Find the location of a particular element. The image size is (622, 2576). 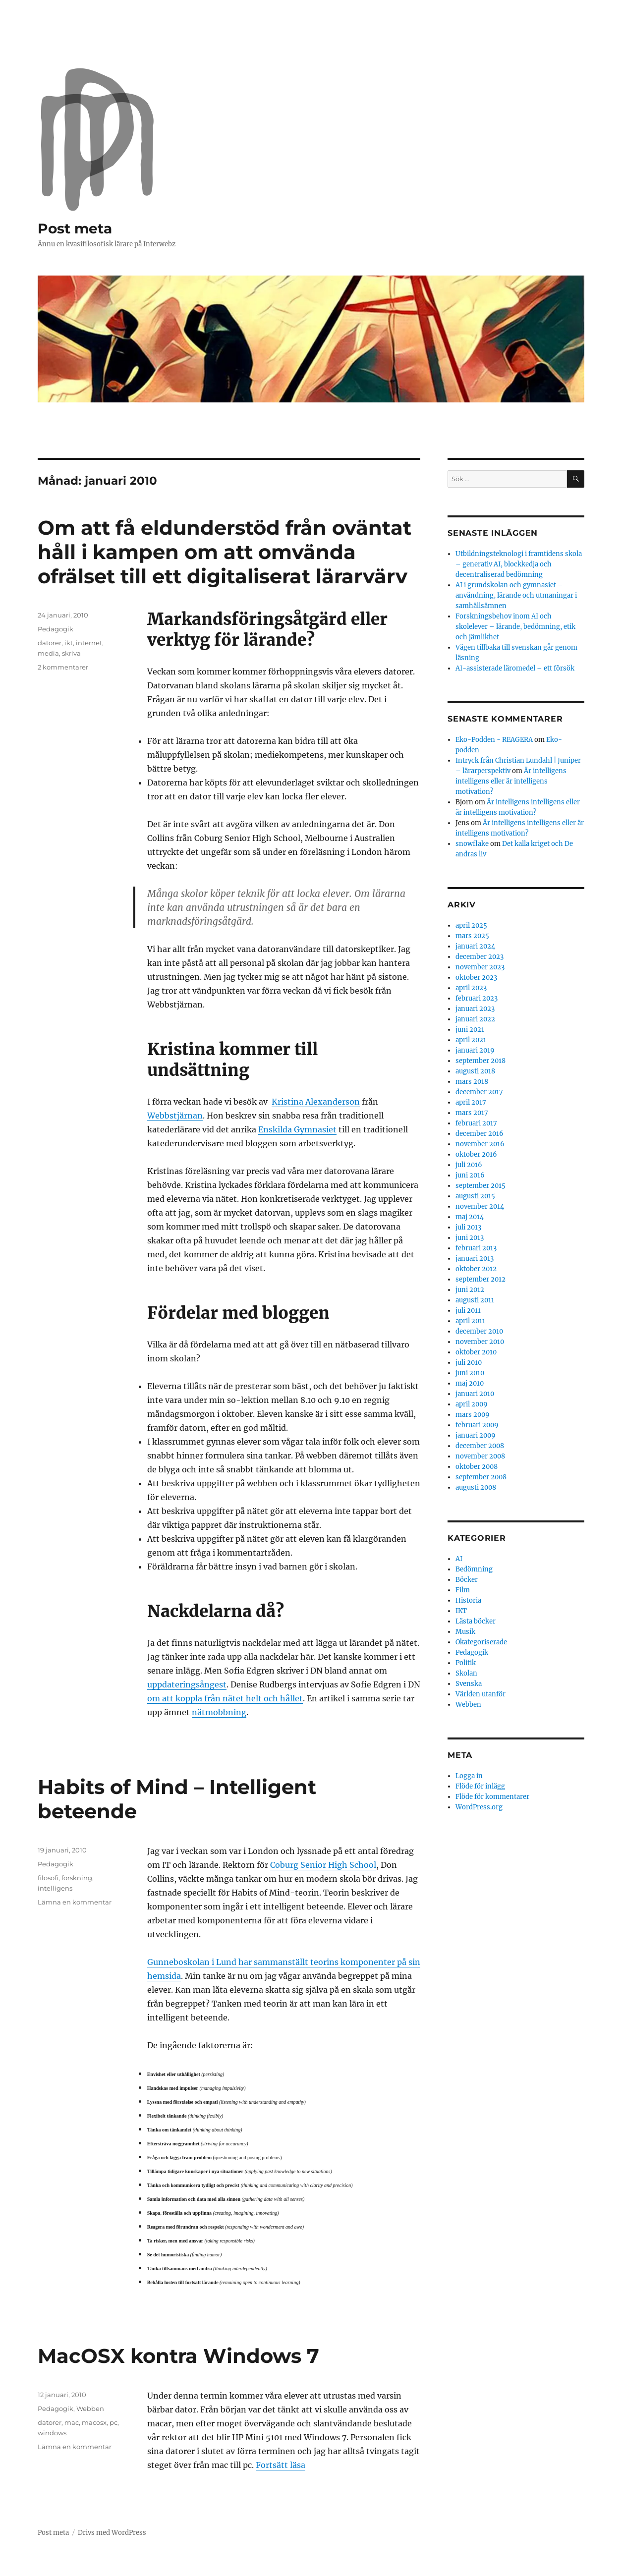

oktober 2010 is located at coordinates (476, 1352).